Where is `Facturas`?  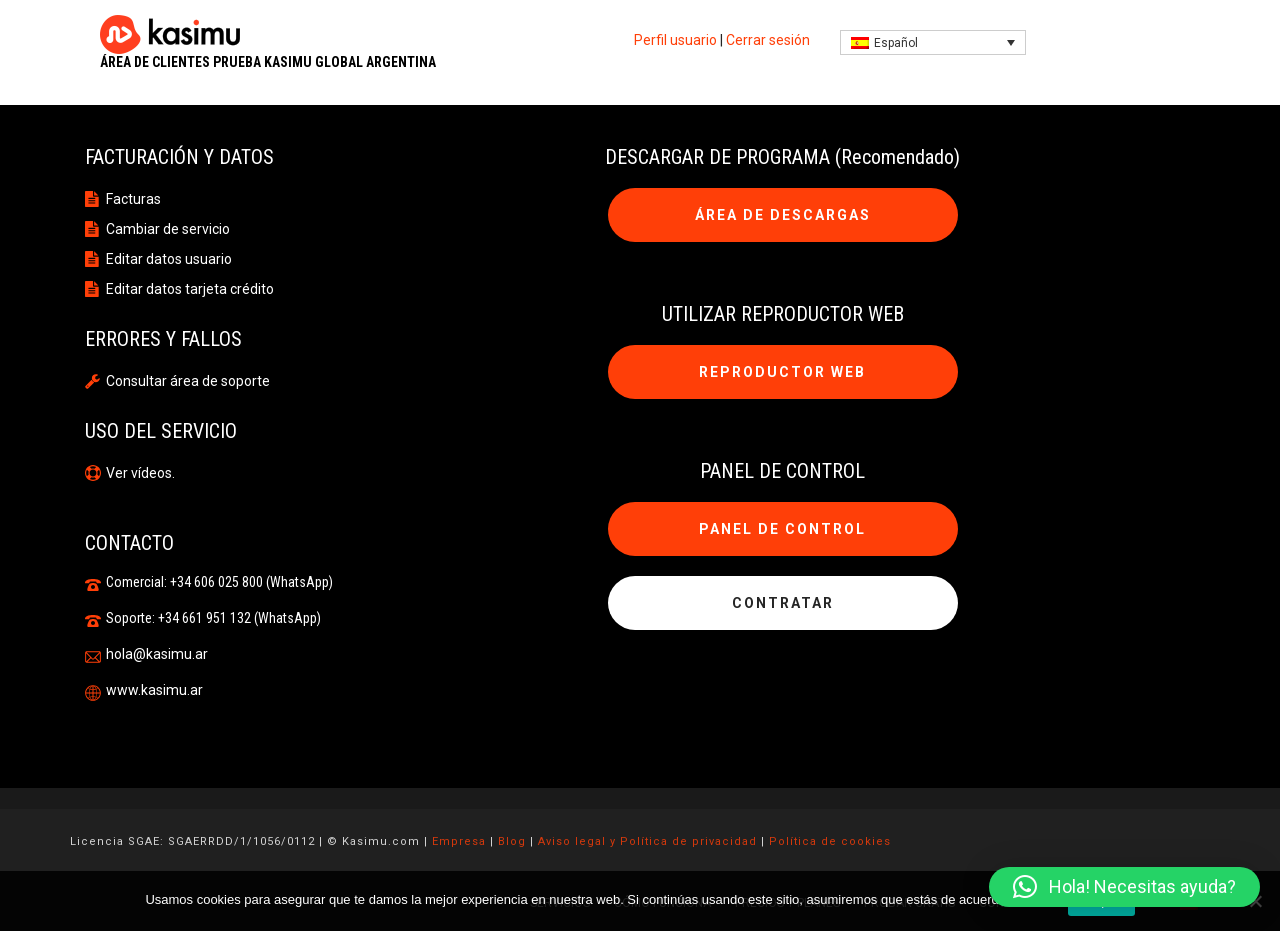
Facturas is located at coordinates (133, 199).